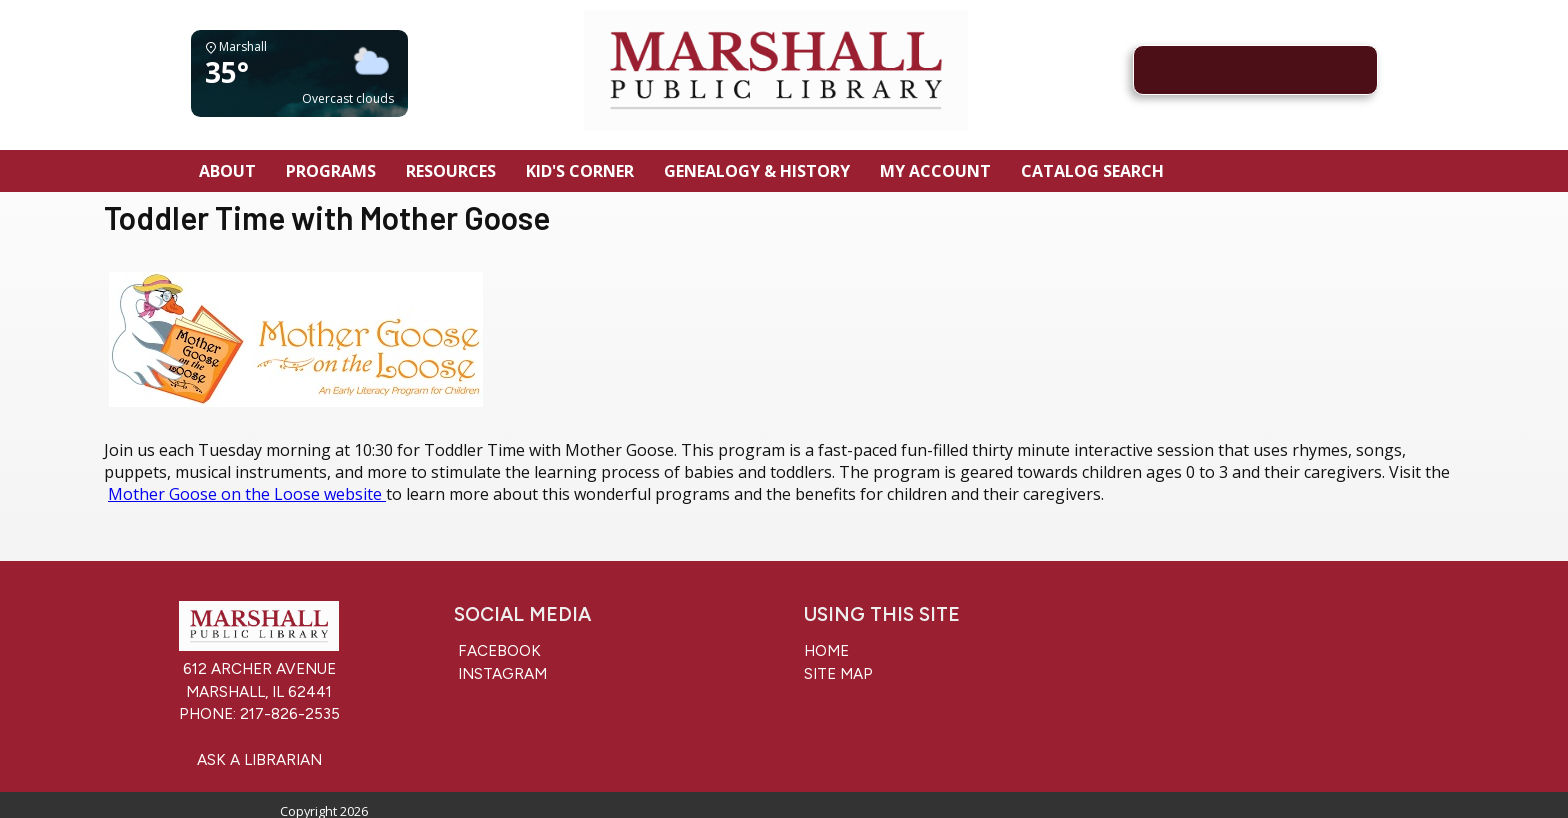 The width and height of the screenshot is (1568, 818). I want to click on 217-826-2535, so click(290, 714).